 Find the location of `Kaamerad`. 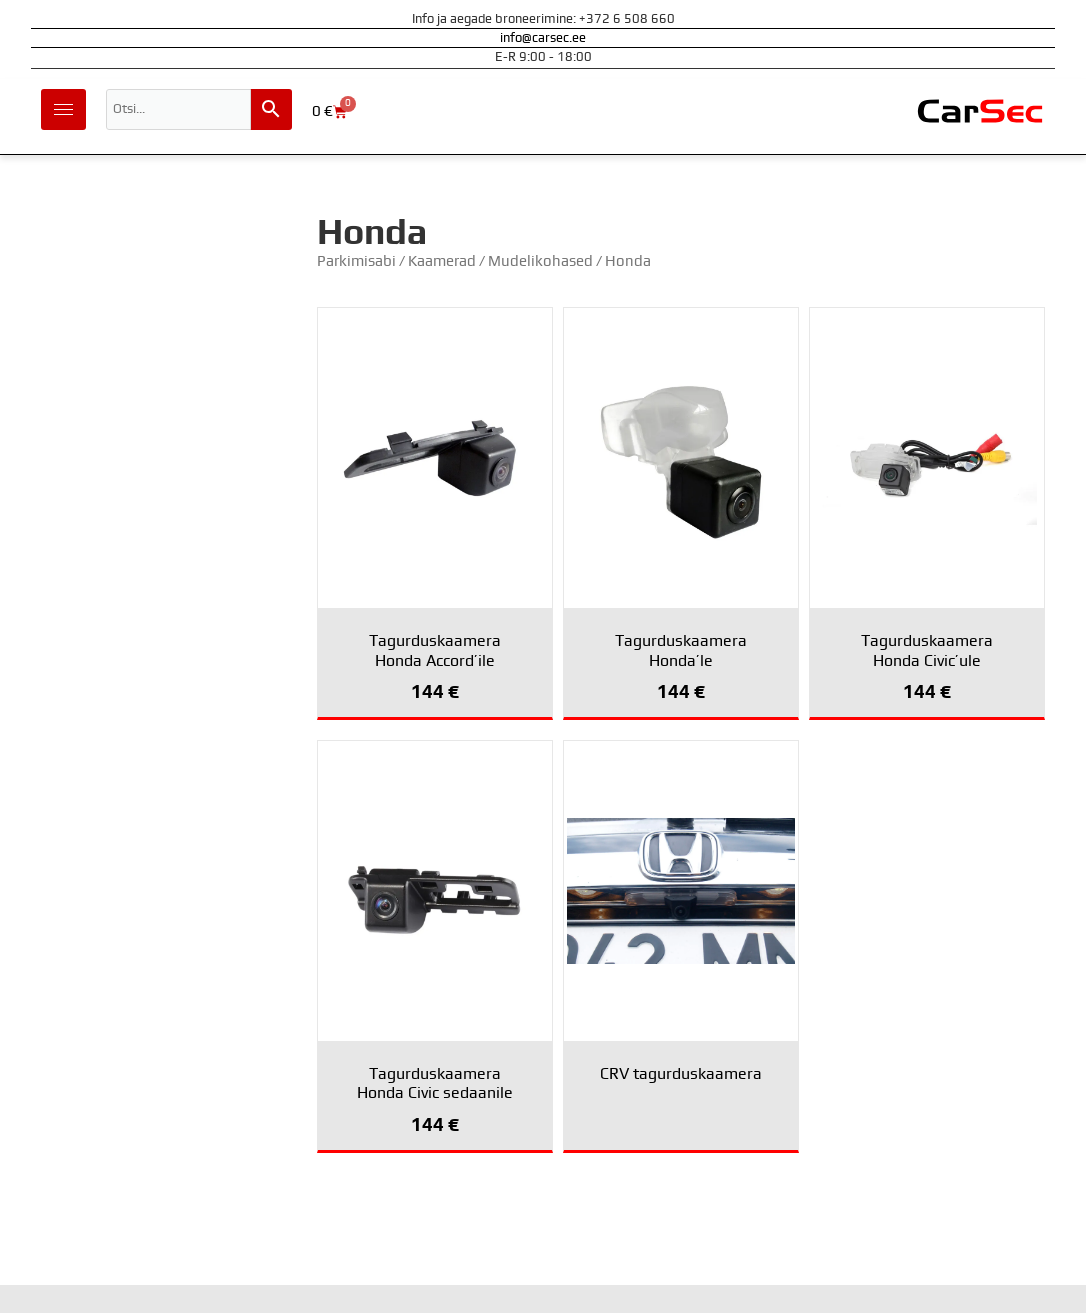

Kaamerad is located at coordinates (442, 261).